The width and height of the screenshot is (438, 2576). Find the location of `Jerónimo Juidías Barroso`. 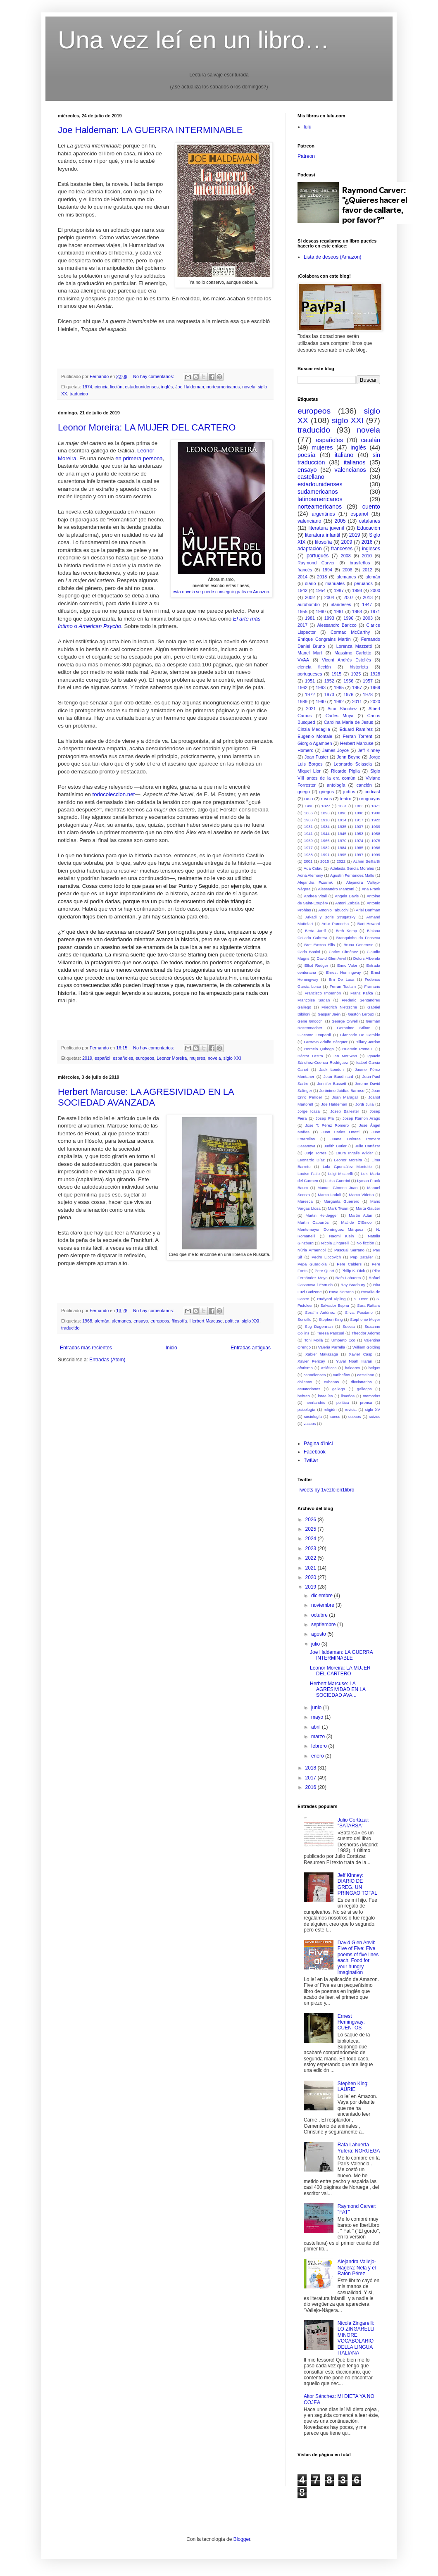

Jerónimo Juidías Barroso is located at coordinates (341, 1090).